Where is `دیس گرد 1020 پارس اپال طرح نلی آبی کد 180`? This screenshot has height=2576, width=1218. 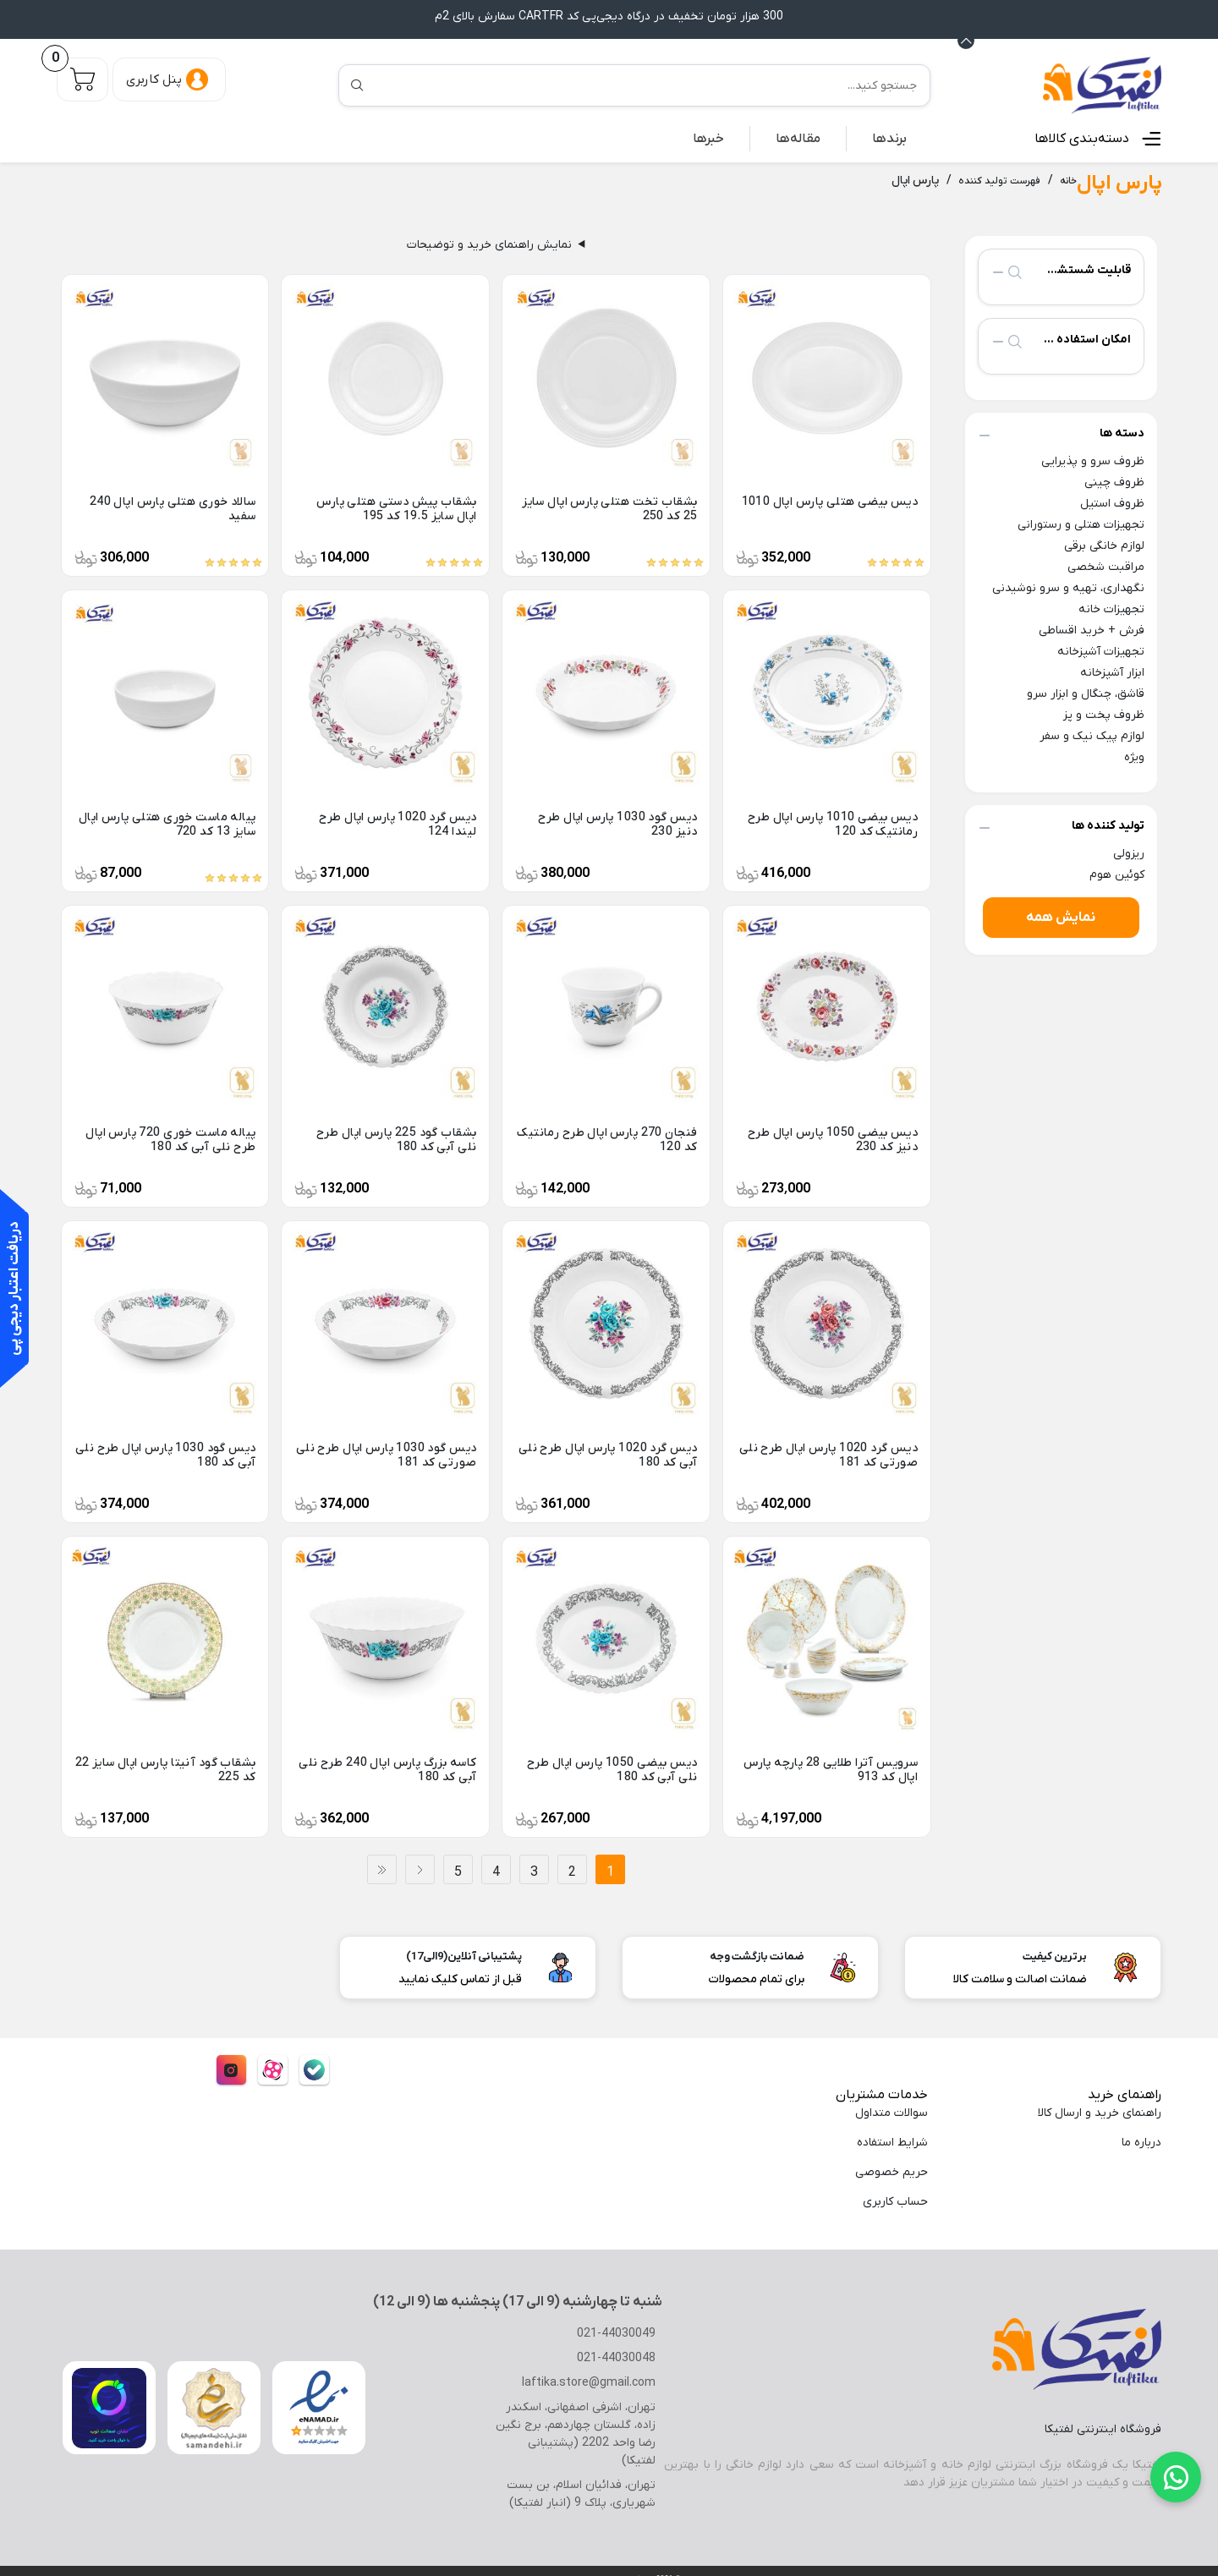 دیس گرد 1020 پارس اپال طرح نلی آبی کد 180 is located at coordinates (607, 1454).